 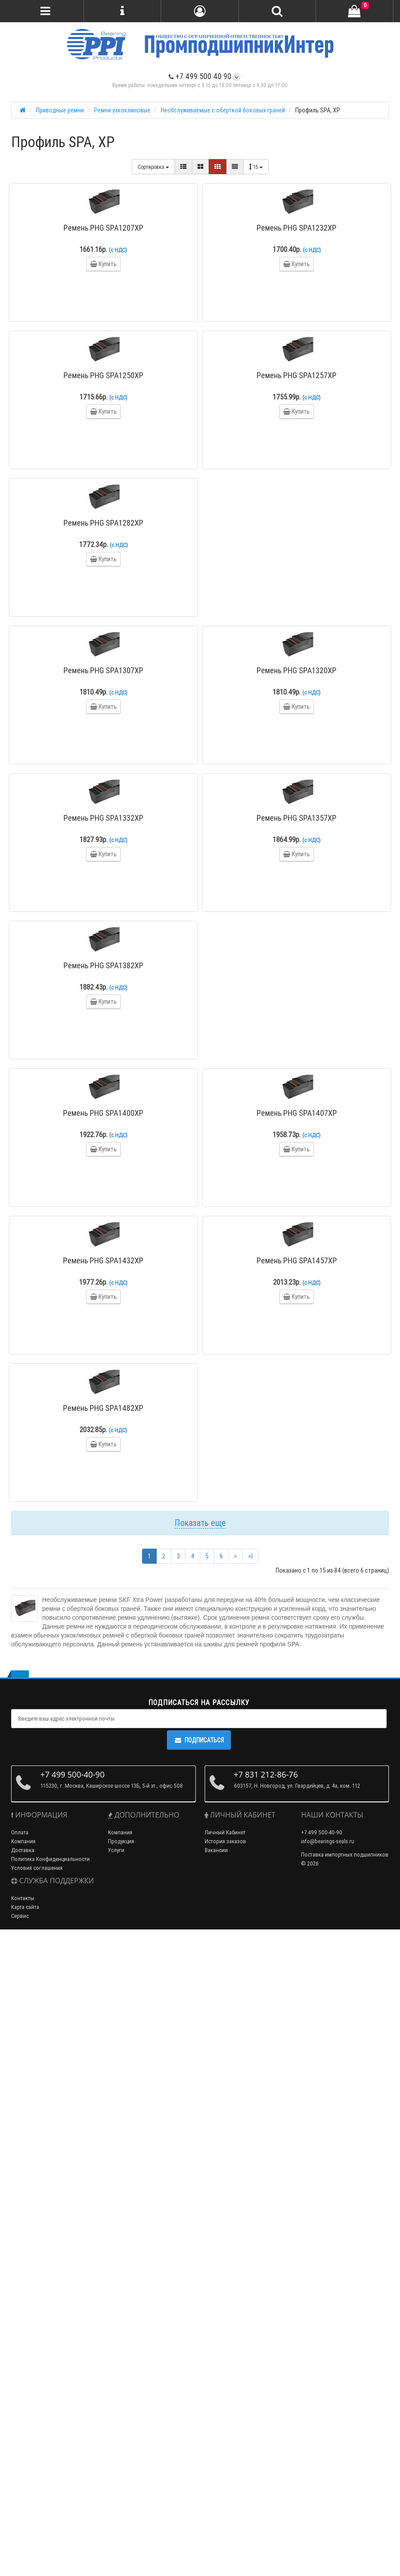 I want to click on Услуги, so click(x=116, y=1850).